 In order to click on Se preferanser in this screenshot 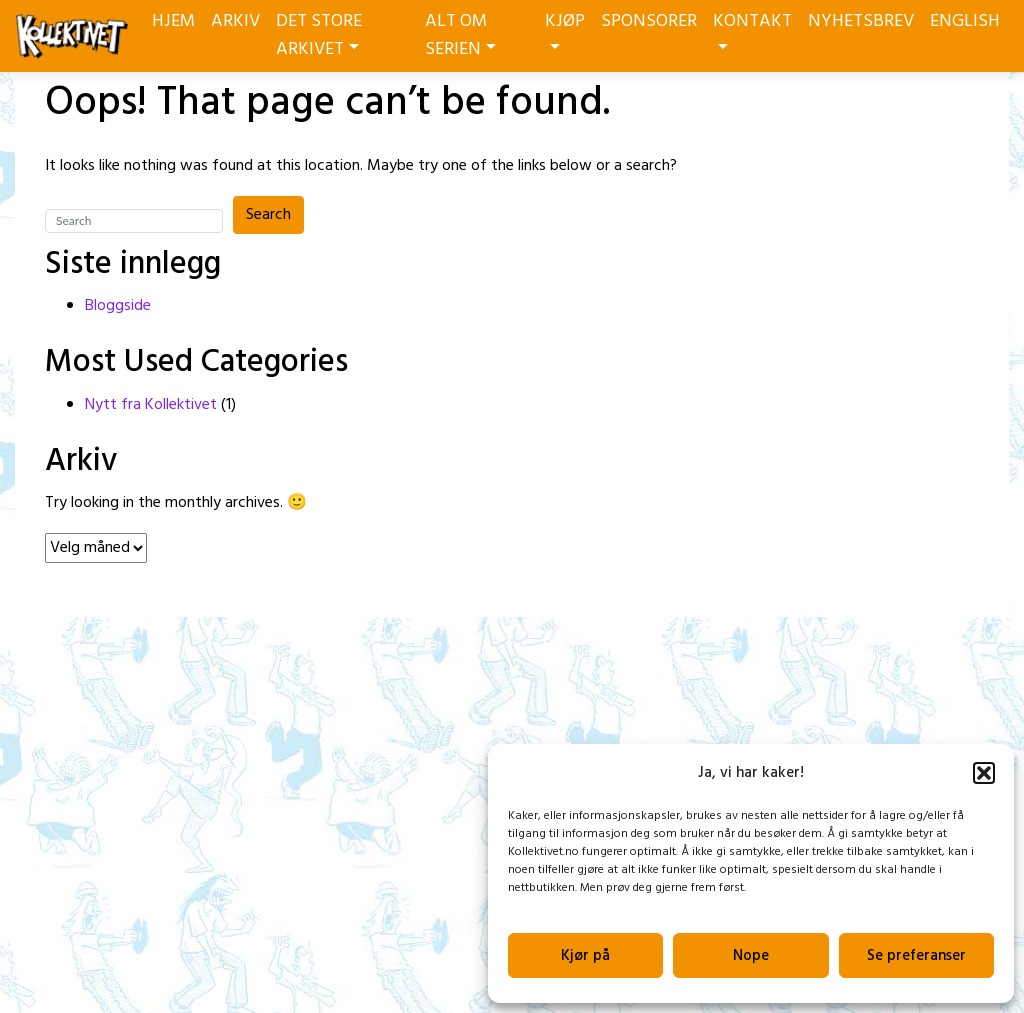, I will do `click(916, 956)`.